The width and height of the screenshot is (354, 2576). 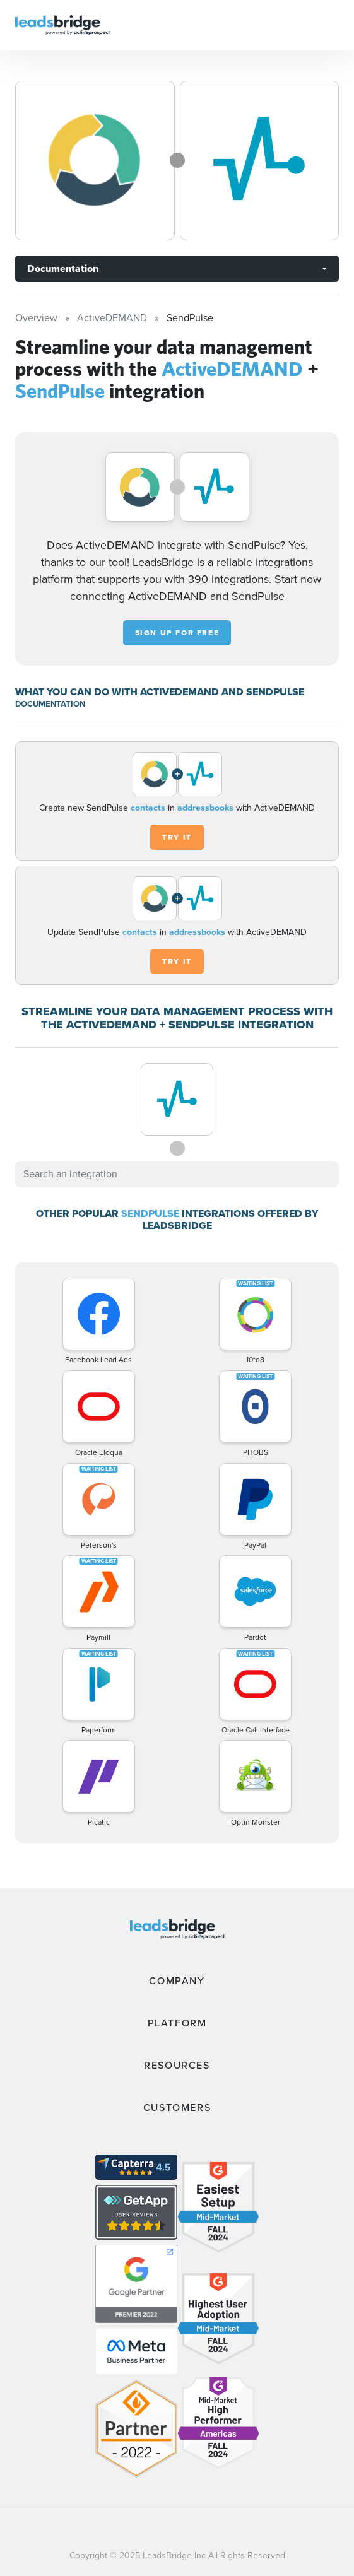 What do you see at coordinates (177, 1174) in the screenshot?
I see `[combobox]` at bounding box center [177, 1174].